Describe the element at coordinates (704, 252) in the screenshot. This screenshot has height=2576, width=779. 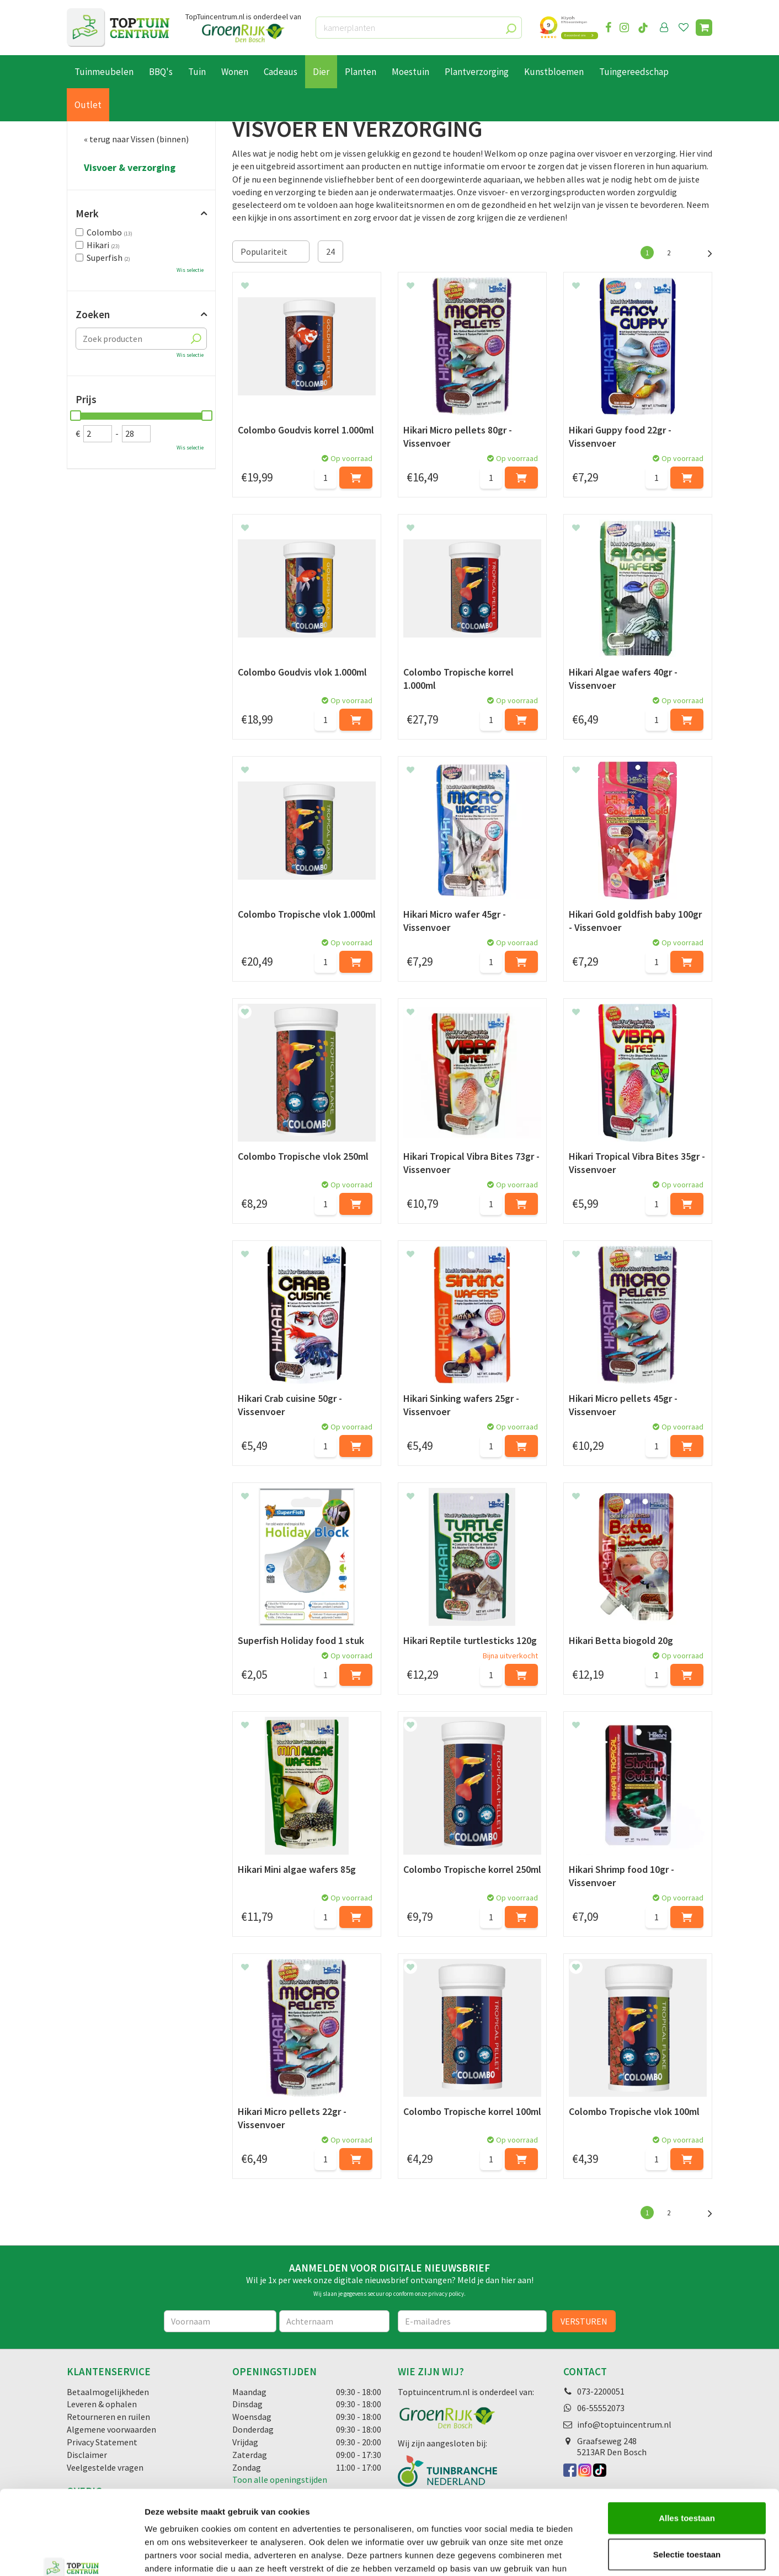
I see `Volgende` at that location.